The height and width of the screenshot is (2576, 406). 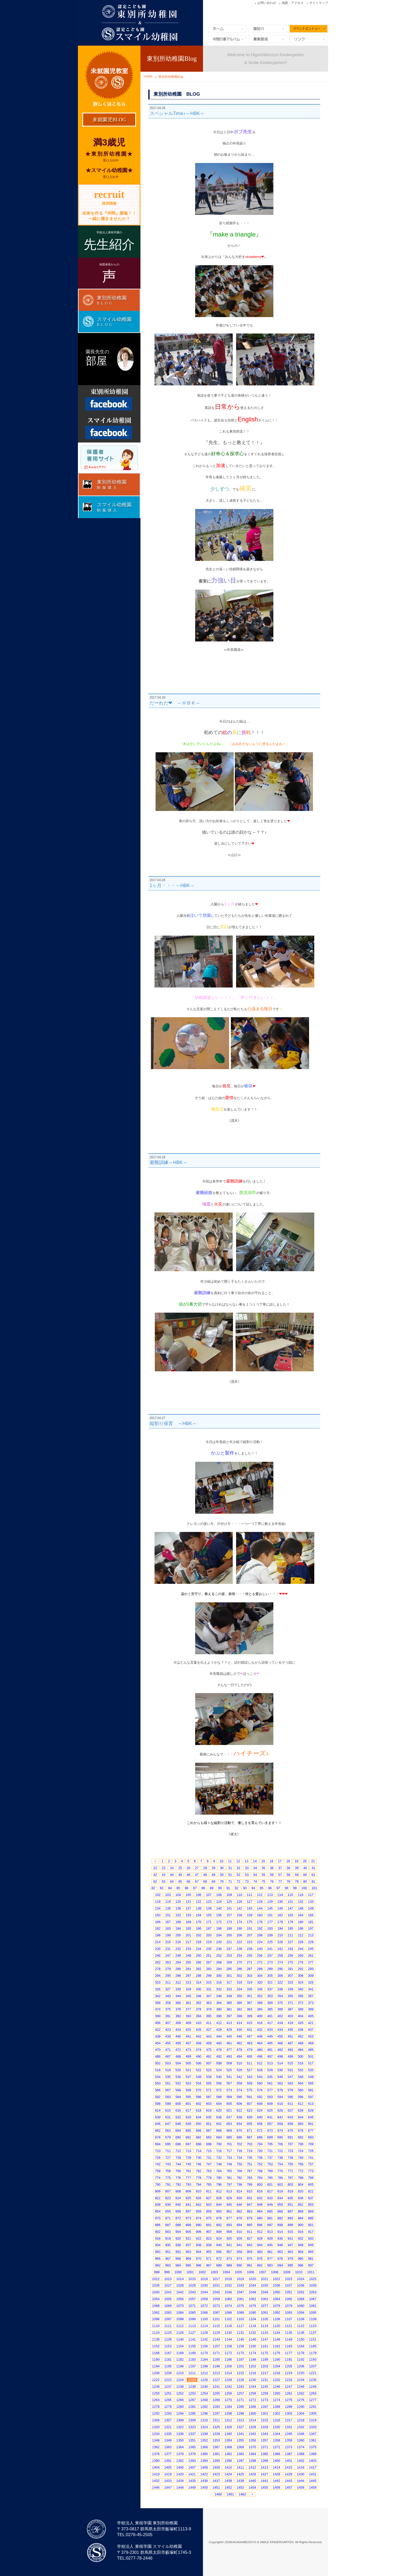 What do you see at coordinates (168, 2158) in the screenshot?
I see `727` at bounding box center [168, 2158].